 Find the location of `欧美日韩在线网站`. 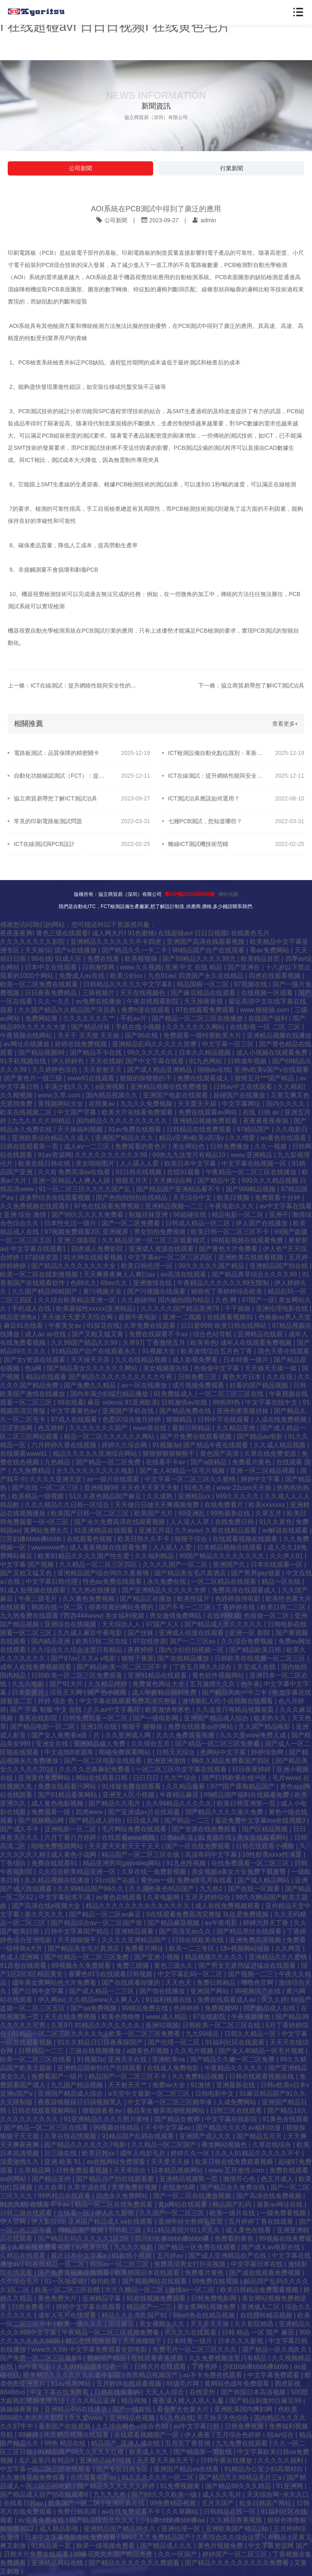

欧美日韩在线网站 is located at coordinates (241, 1325).